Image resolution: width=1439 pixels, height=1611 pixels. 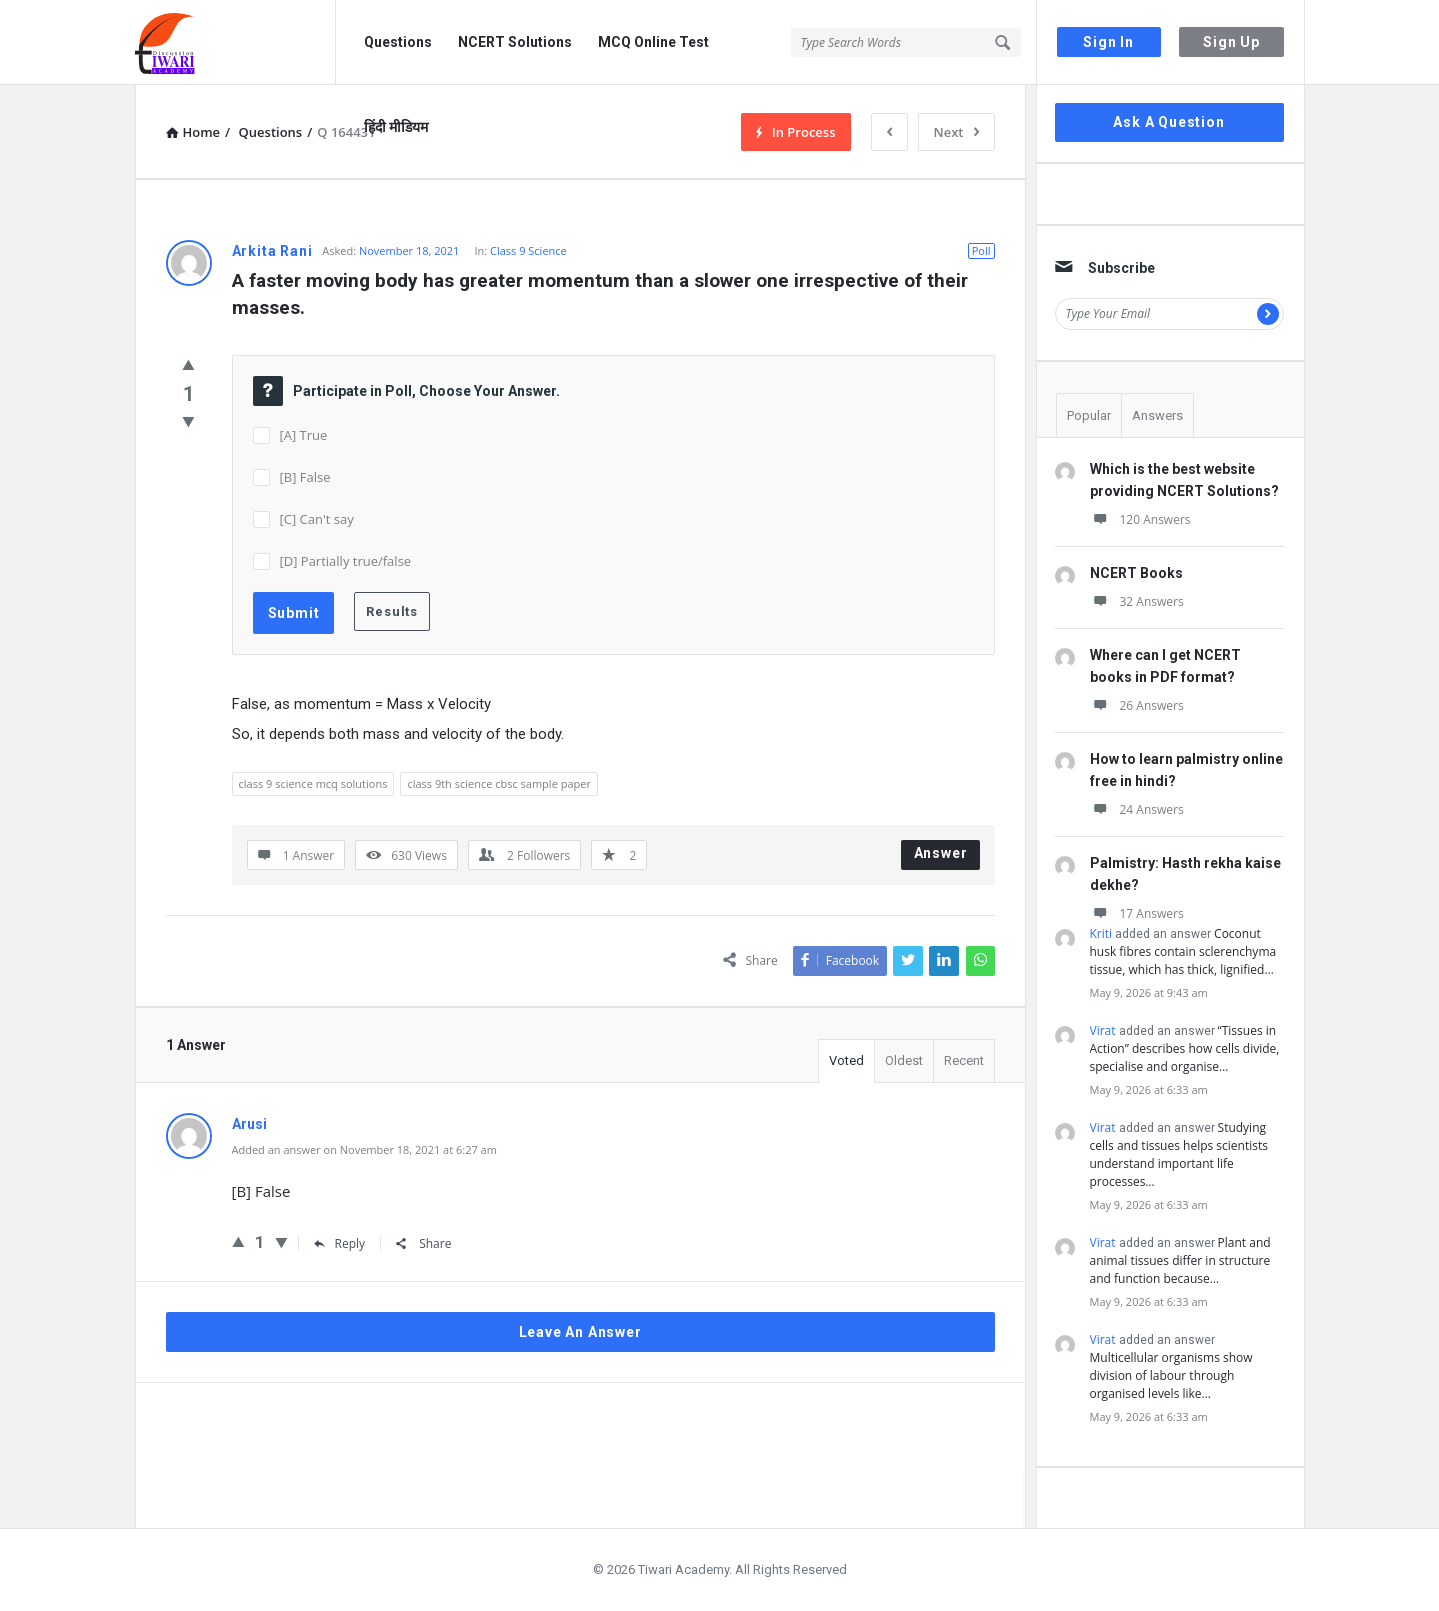 What do you see at coordinates (1140, 519) in the screenshot?
I see `120 Answers` at bounding box center [1140, 519].